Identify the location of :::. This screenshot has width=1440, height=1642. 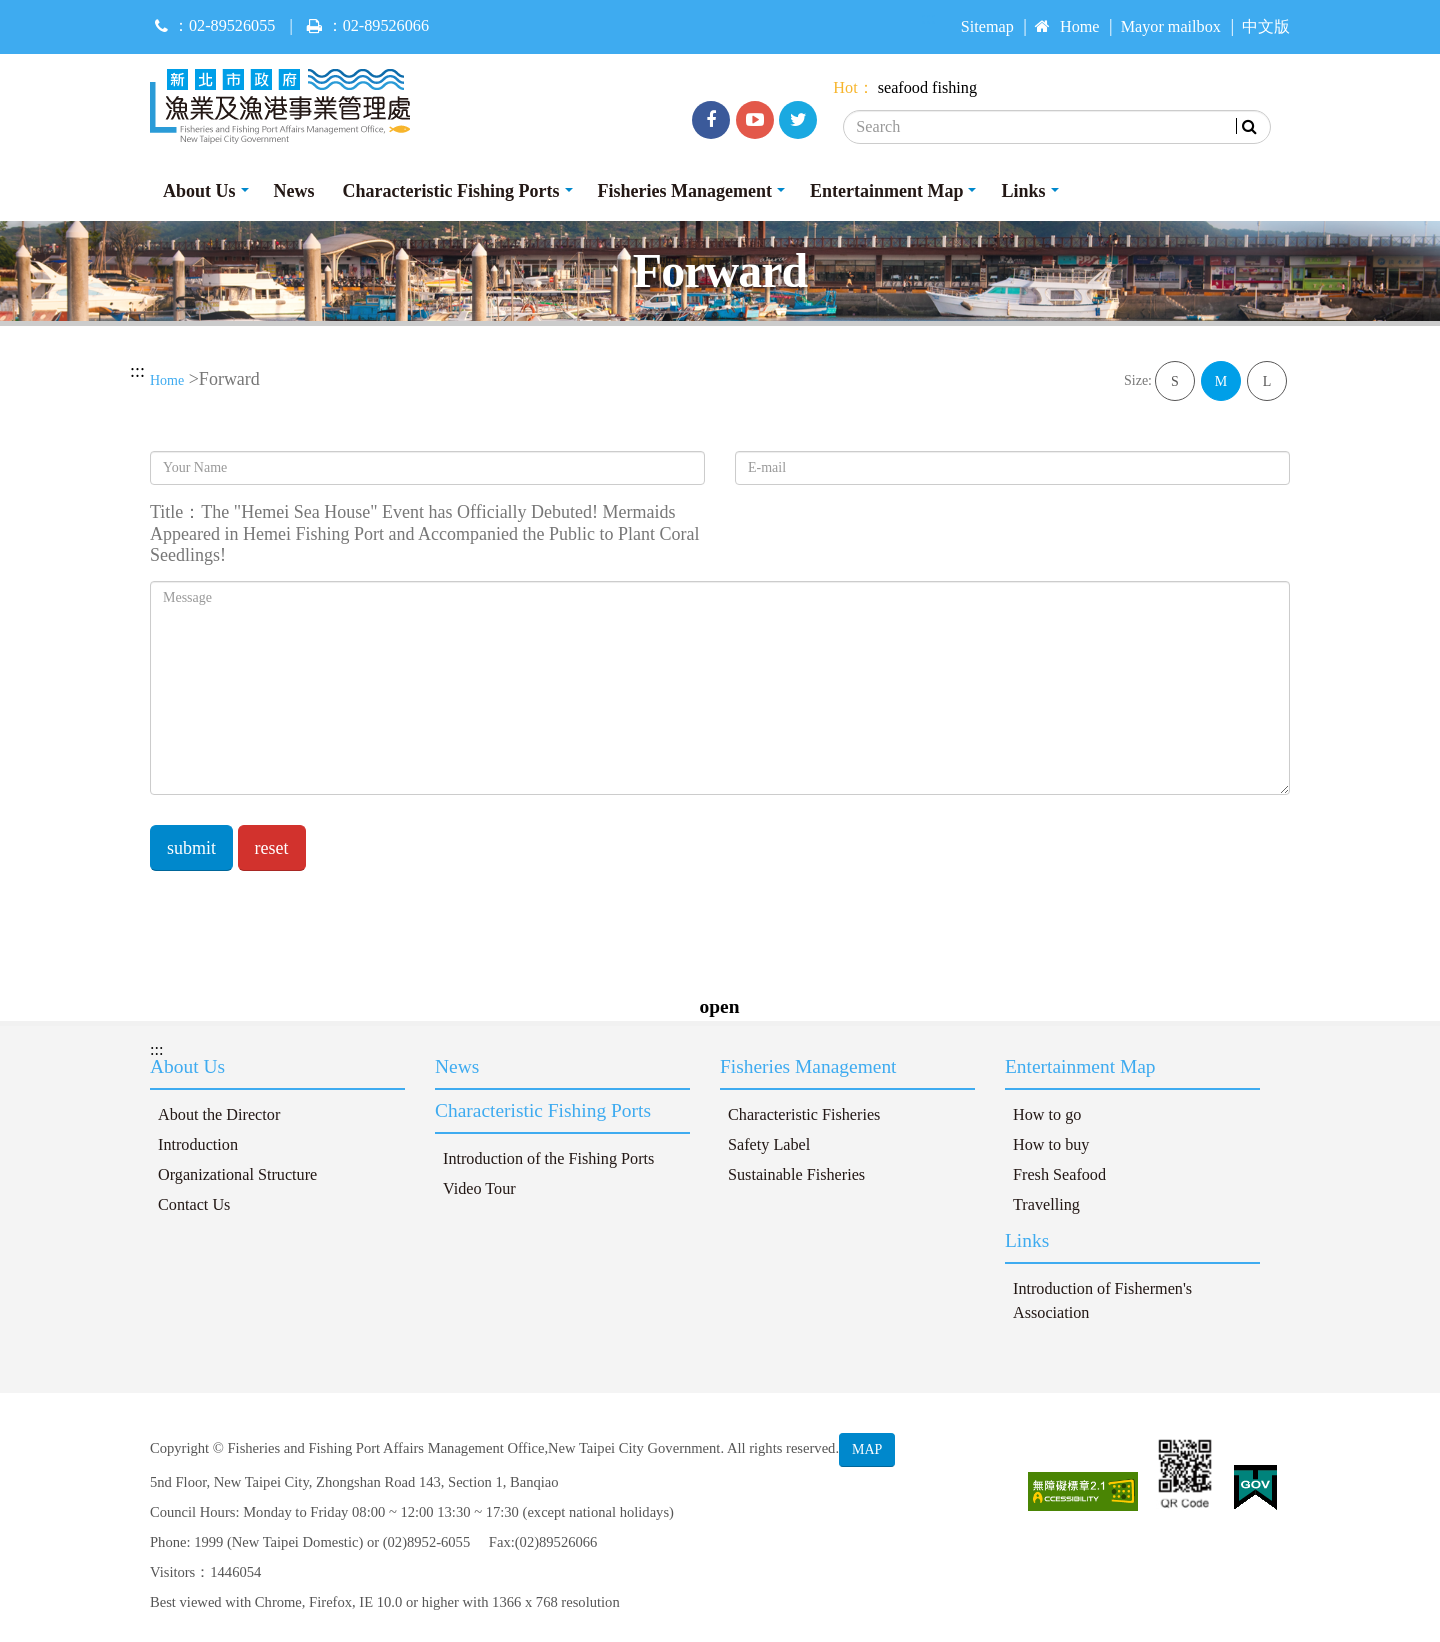
(137, 371).